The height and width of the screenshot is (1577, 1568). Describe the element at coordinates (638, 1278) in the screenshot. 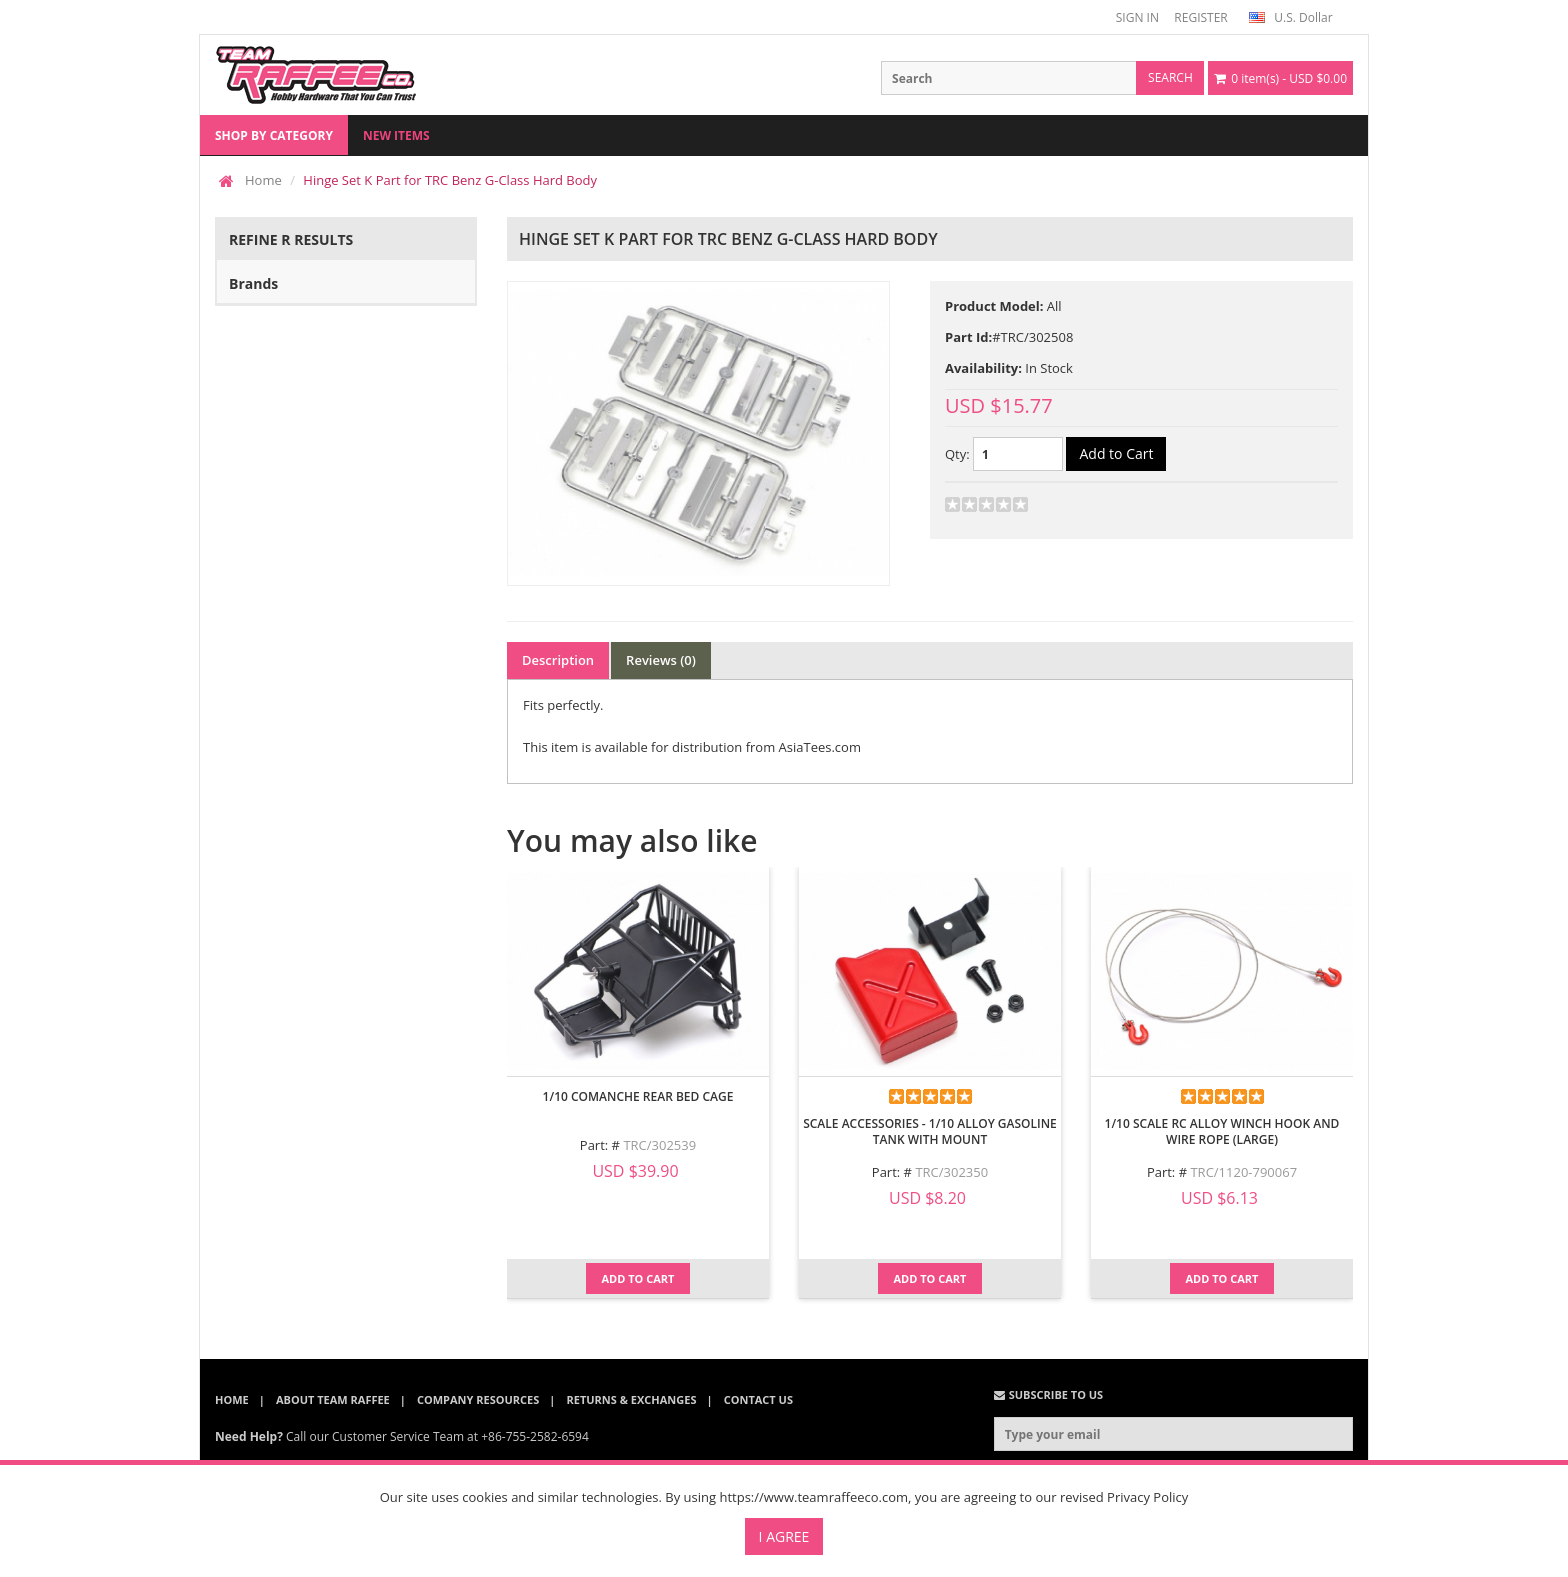

I see `Add to Cart` at that location.